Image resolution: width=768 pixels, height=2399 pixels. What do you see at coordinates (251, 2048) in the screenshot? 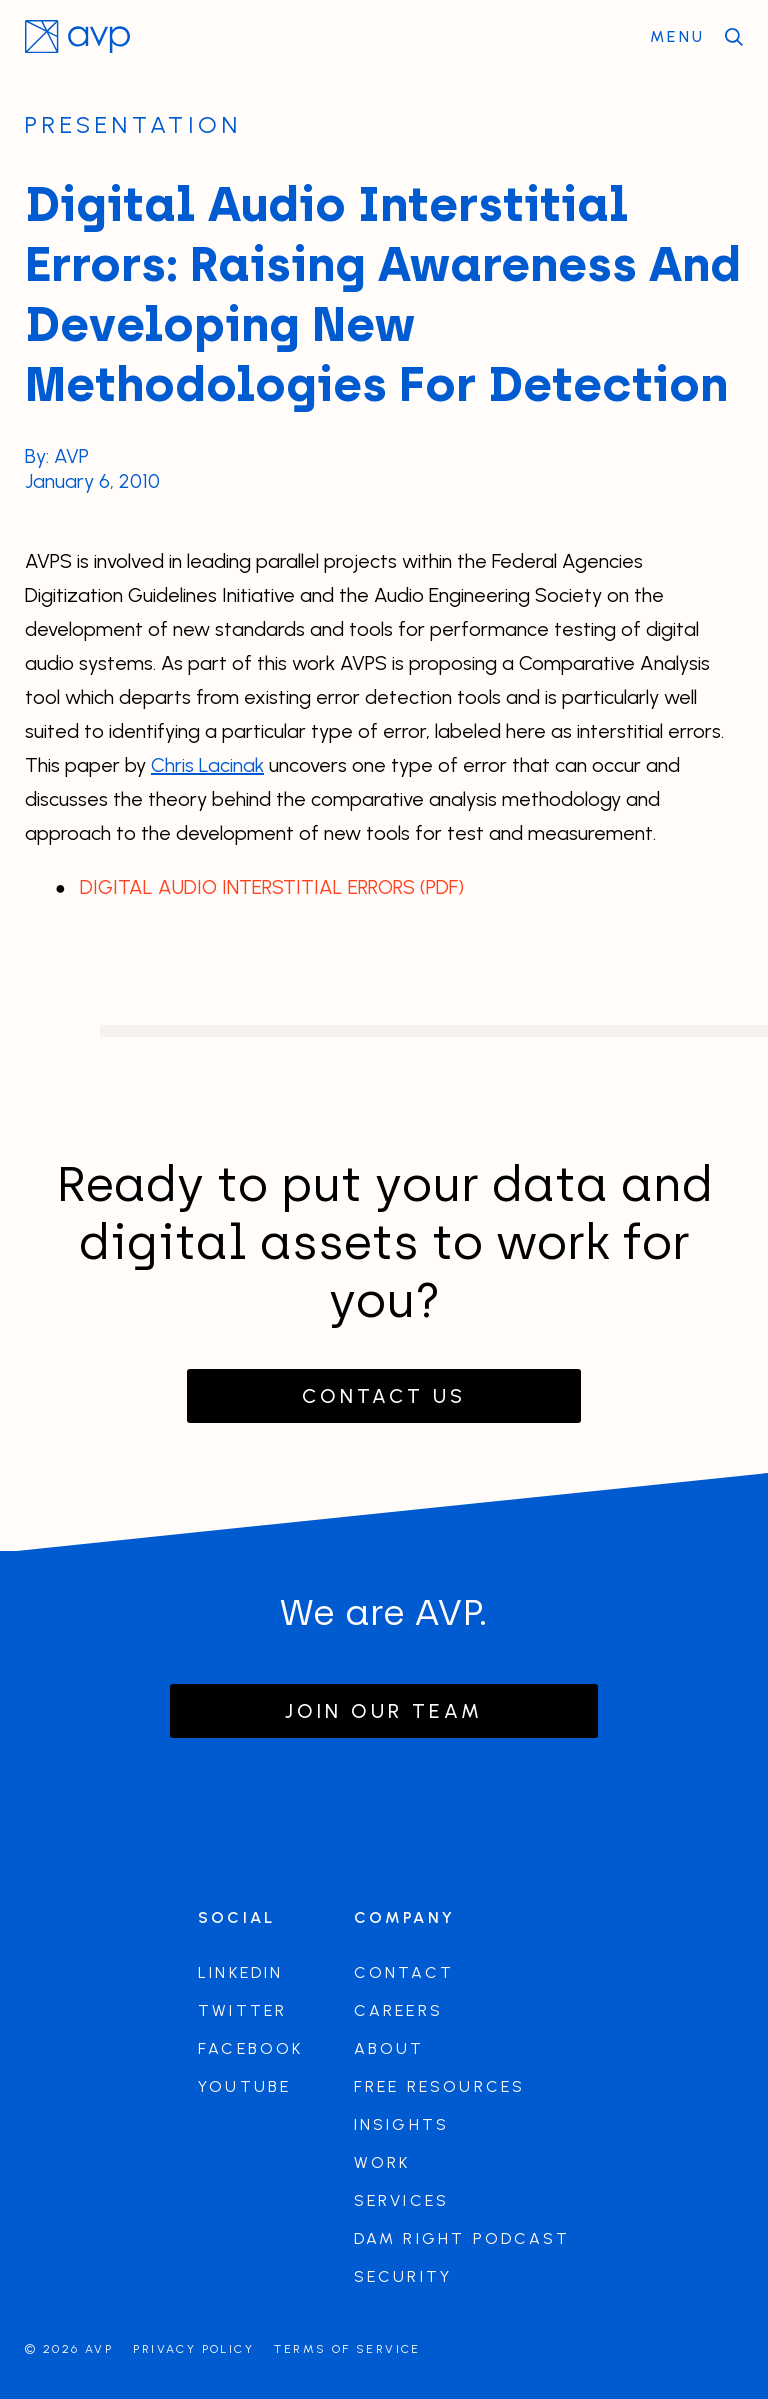
I see `Facebook` at bounding box center [251, 2048].